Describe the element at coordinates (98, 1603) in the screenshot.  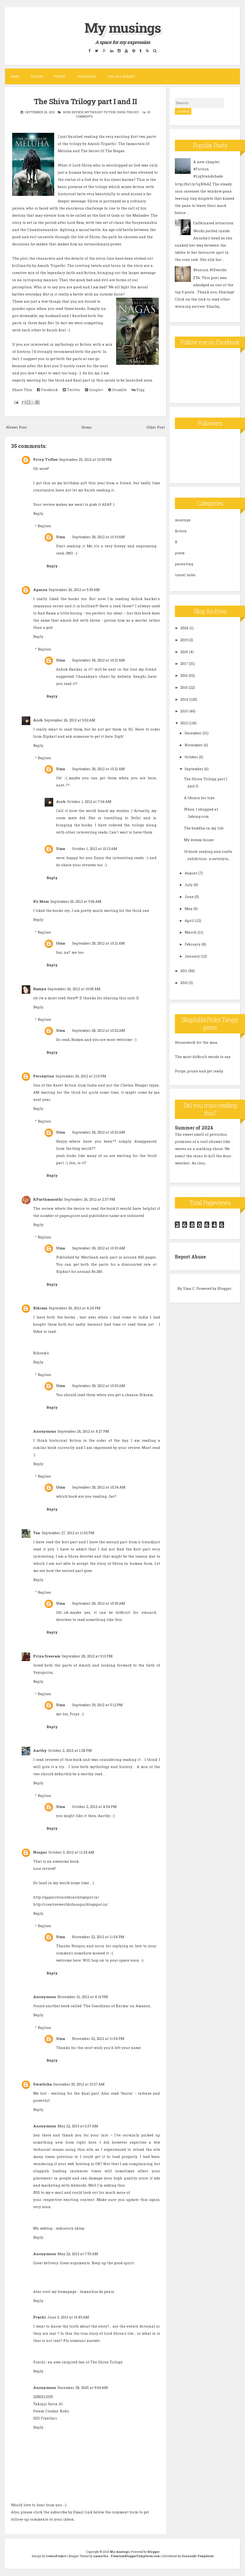
I see `September 28, 2012 at 10:35 AM` at that location.